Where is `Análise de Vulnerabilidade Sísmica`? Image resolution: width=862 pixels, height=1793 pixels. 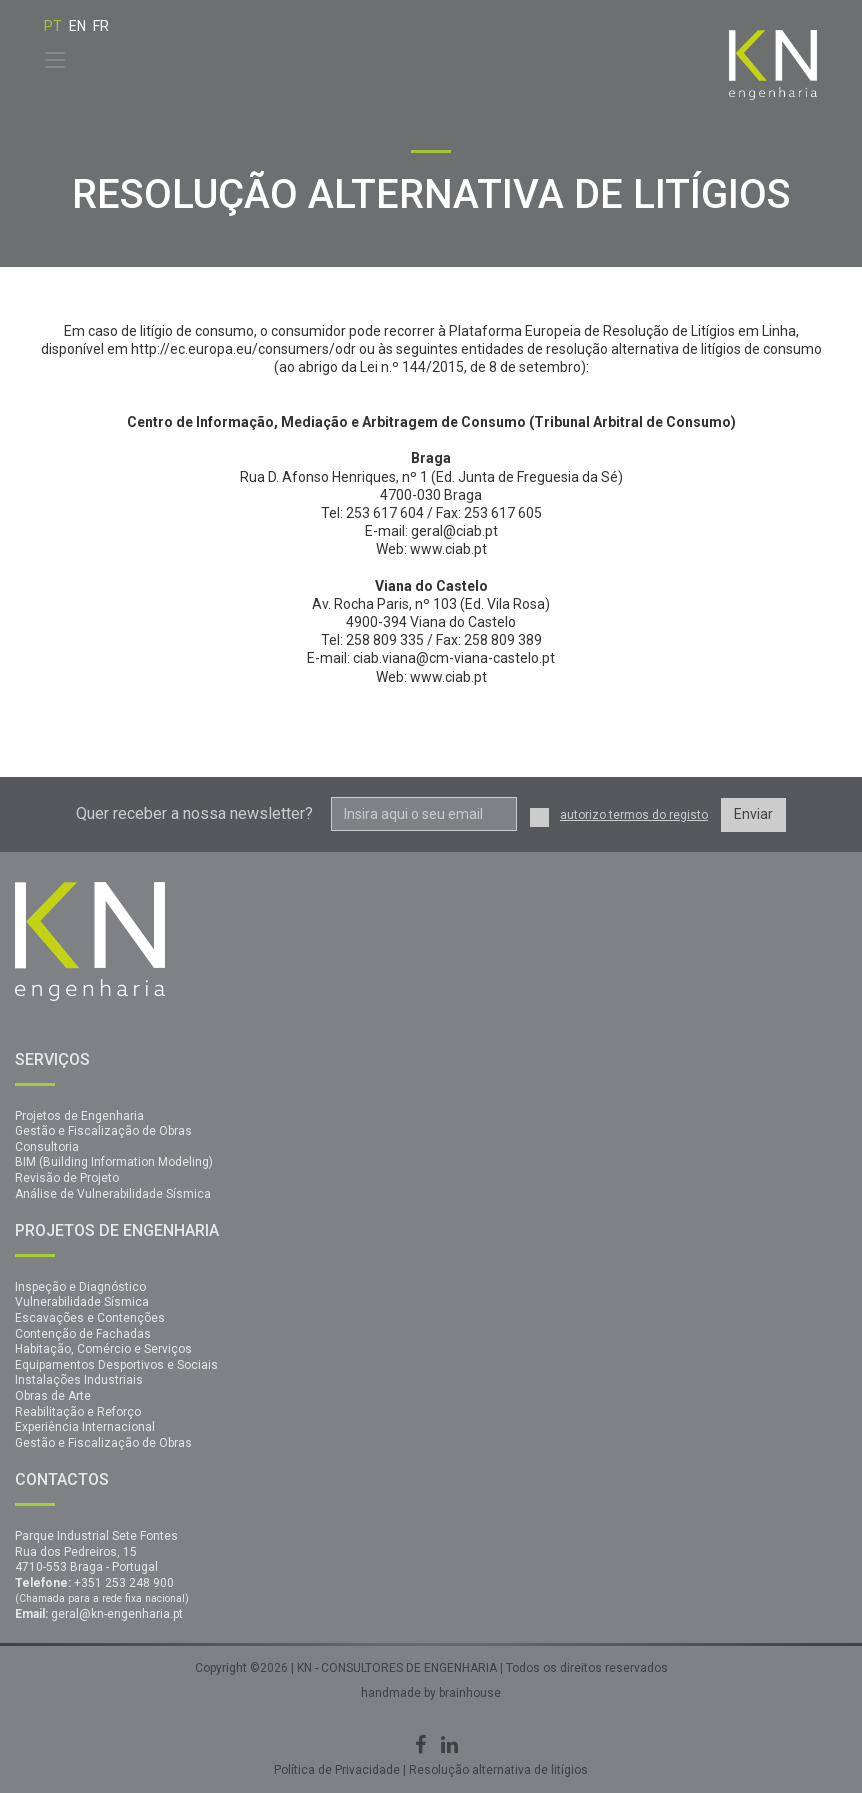 Análise de Vulnerabilidade Sísmica is located at coordinates (113, 1194).